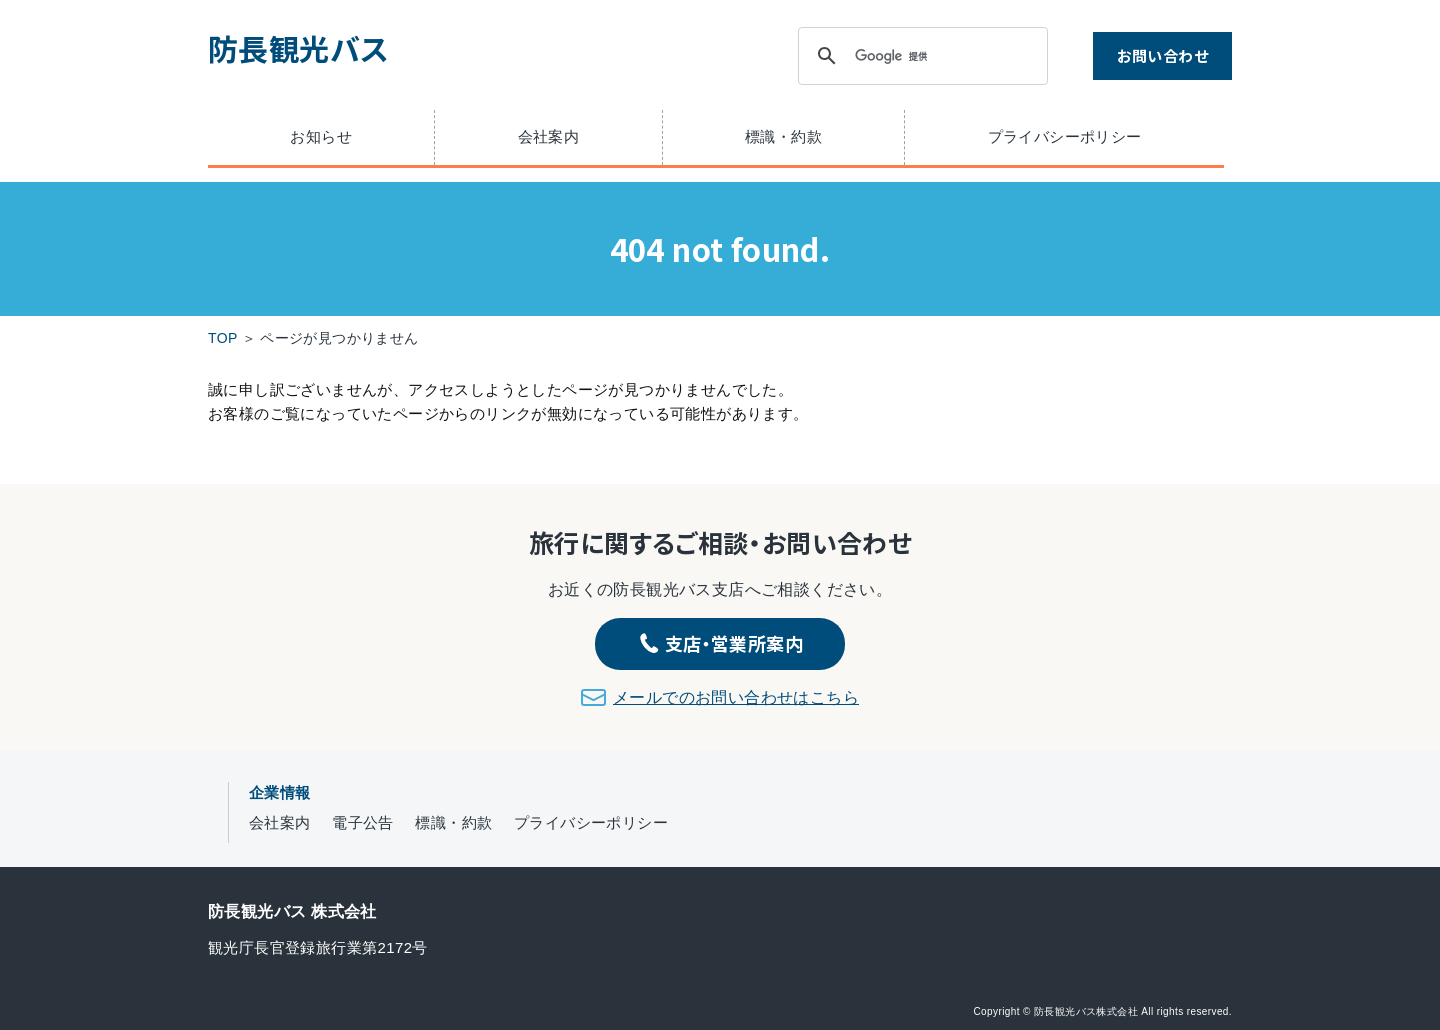 The height and width of the screenshot is (1030, 1440). What do you see at coordinates (298, 48) in the screenshot?
I see `防長観光バス` at bounding box center [298, 48].